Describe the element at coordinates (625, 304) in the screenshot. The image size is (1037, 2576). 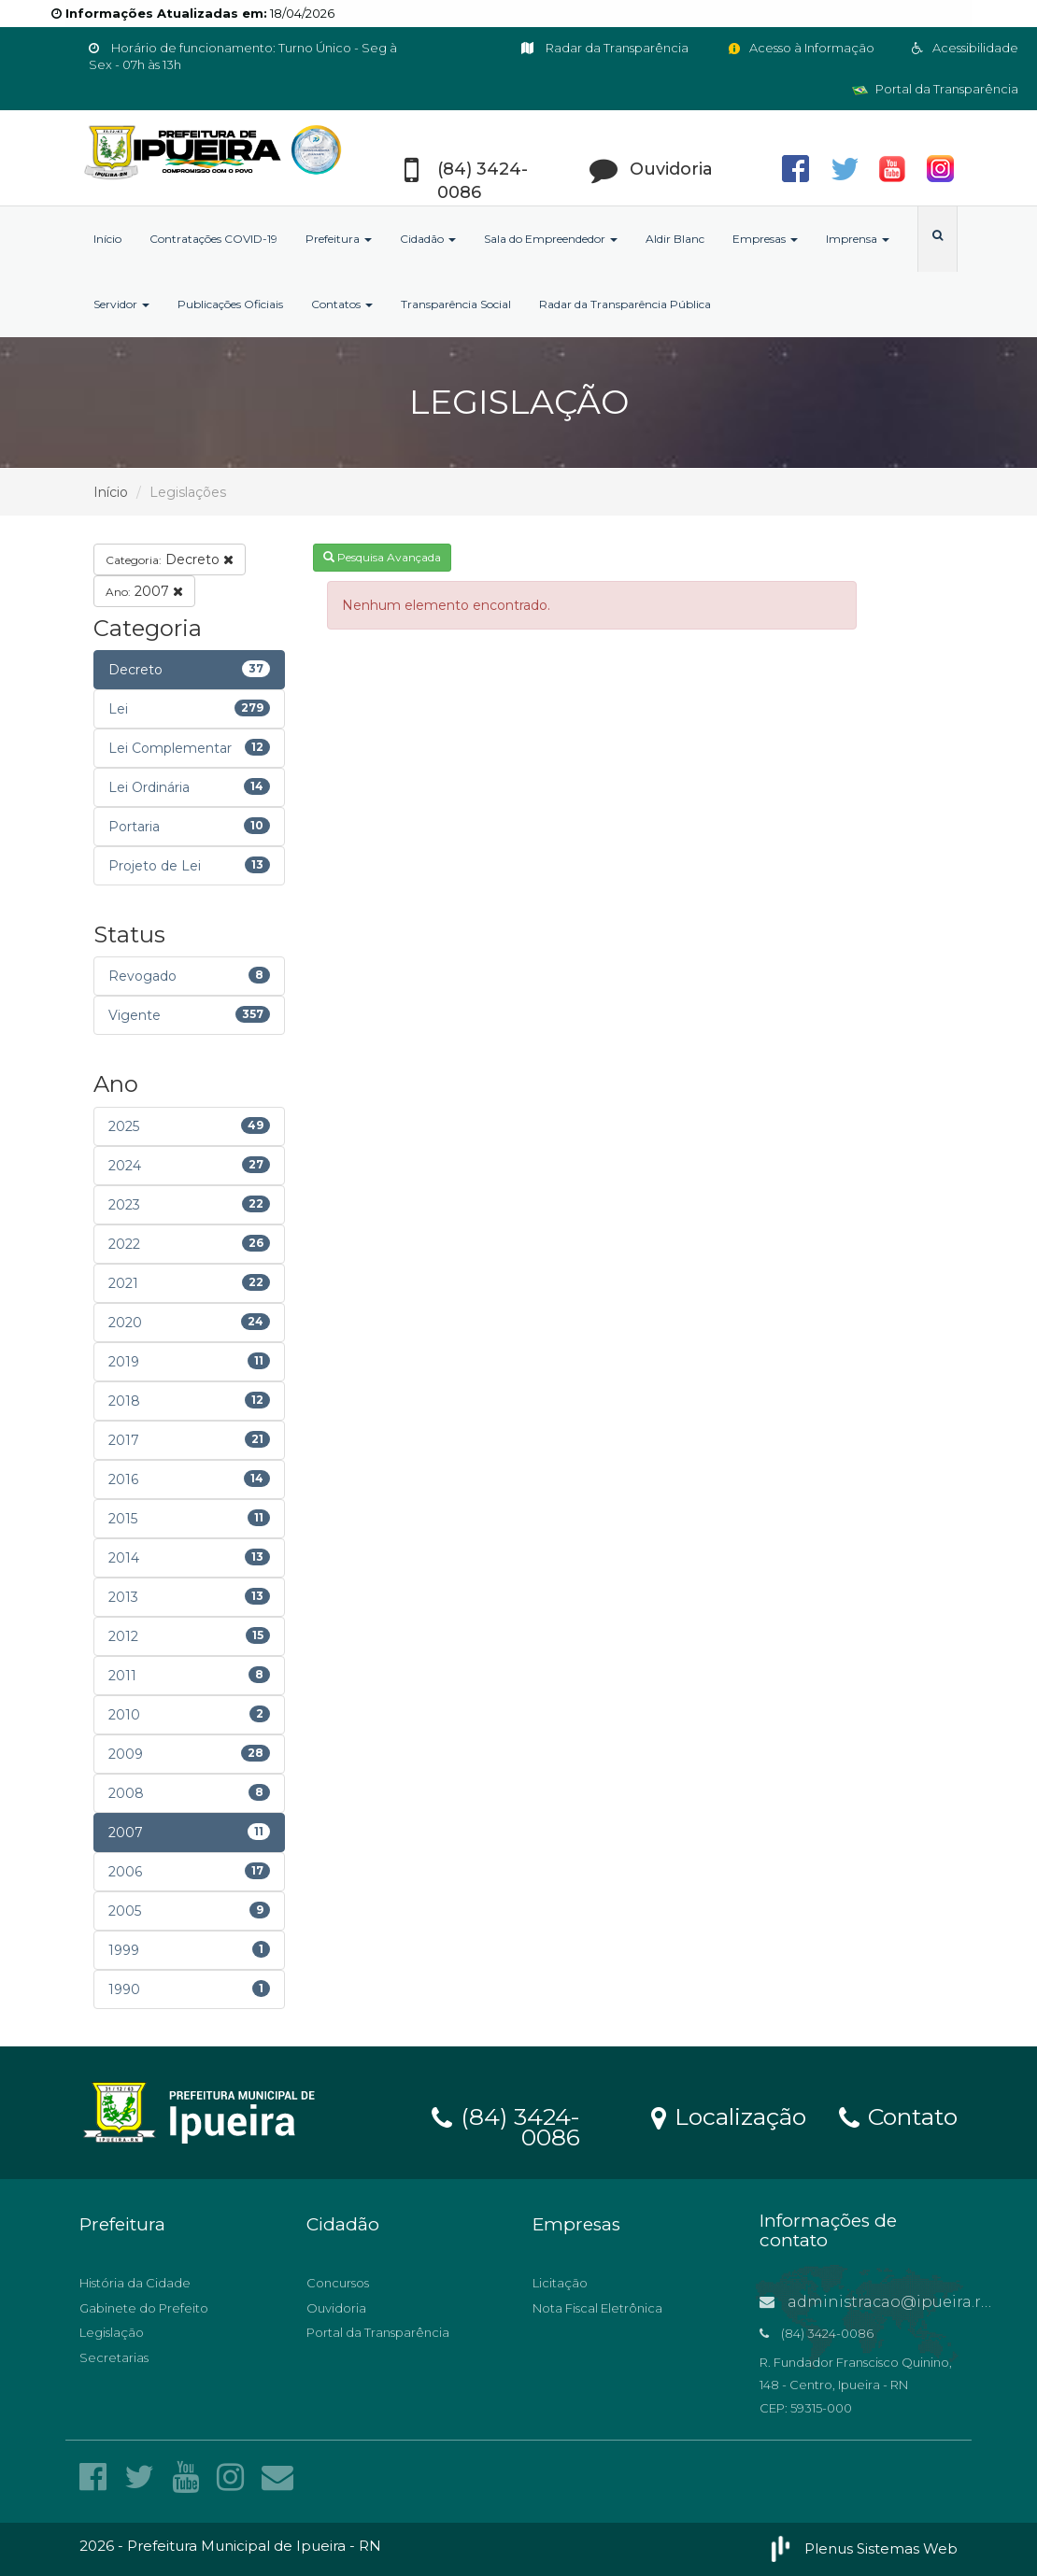
I see `Radar da Transparência Pública` at that location.